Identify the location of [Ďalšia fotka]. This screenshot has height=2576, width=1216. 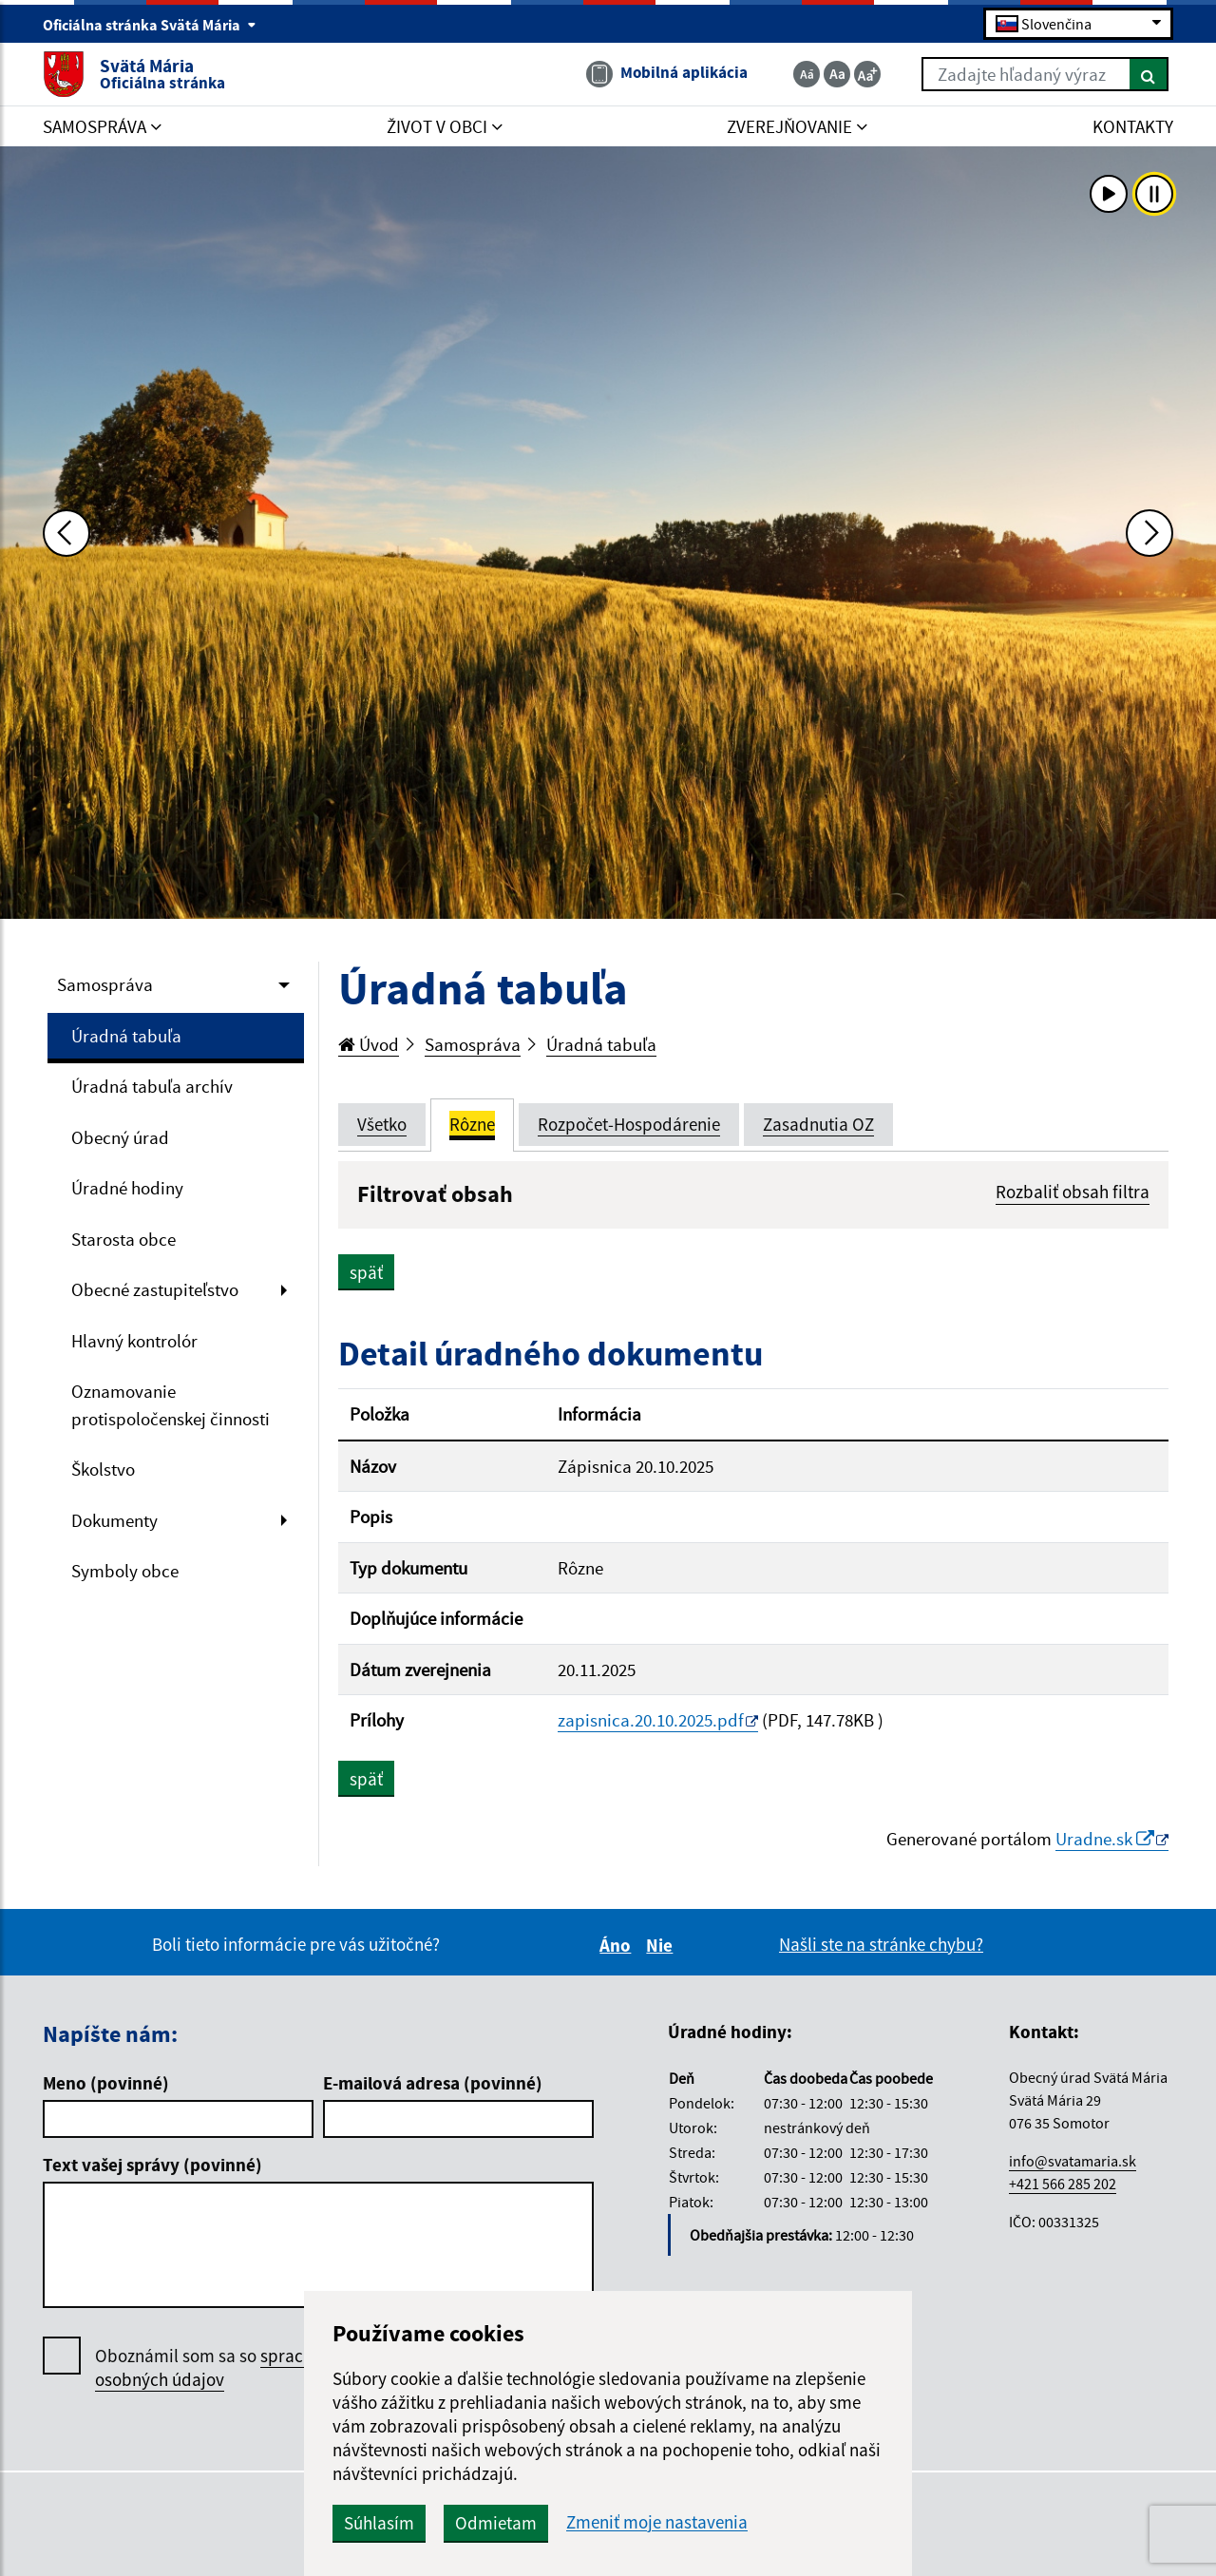
(1149, 533).